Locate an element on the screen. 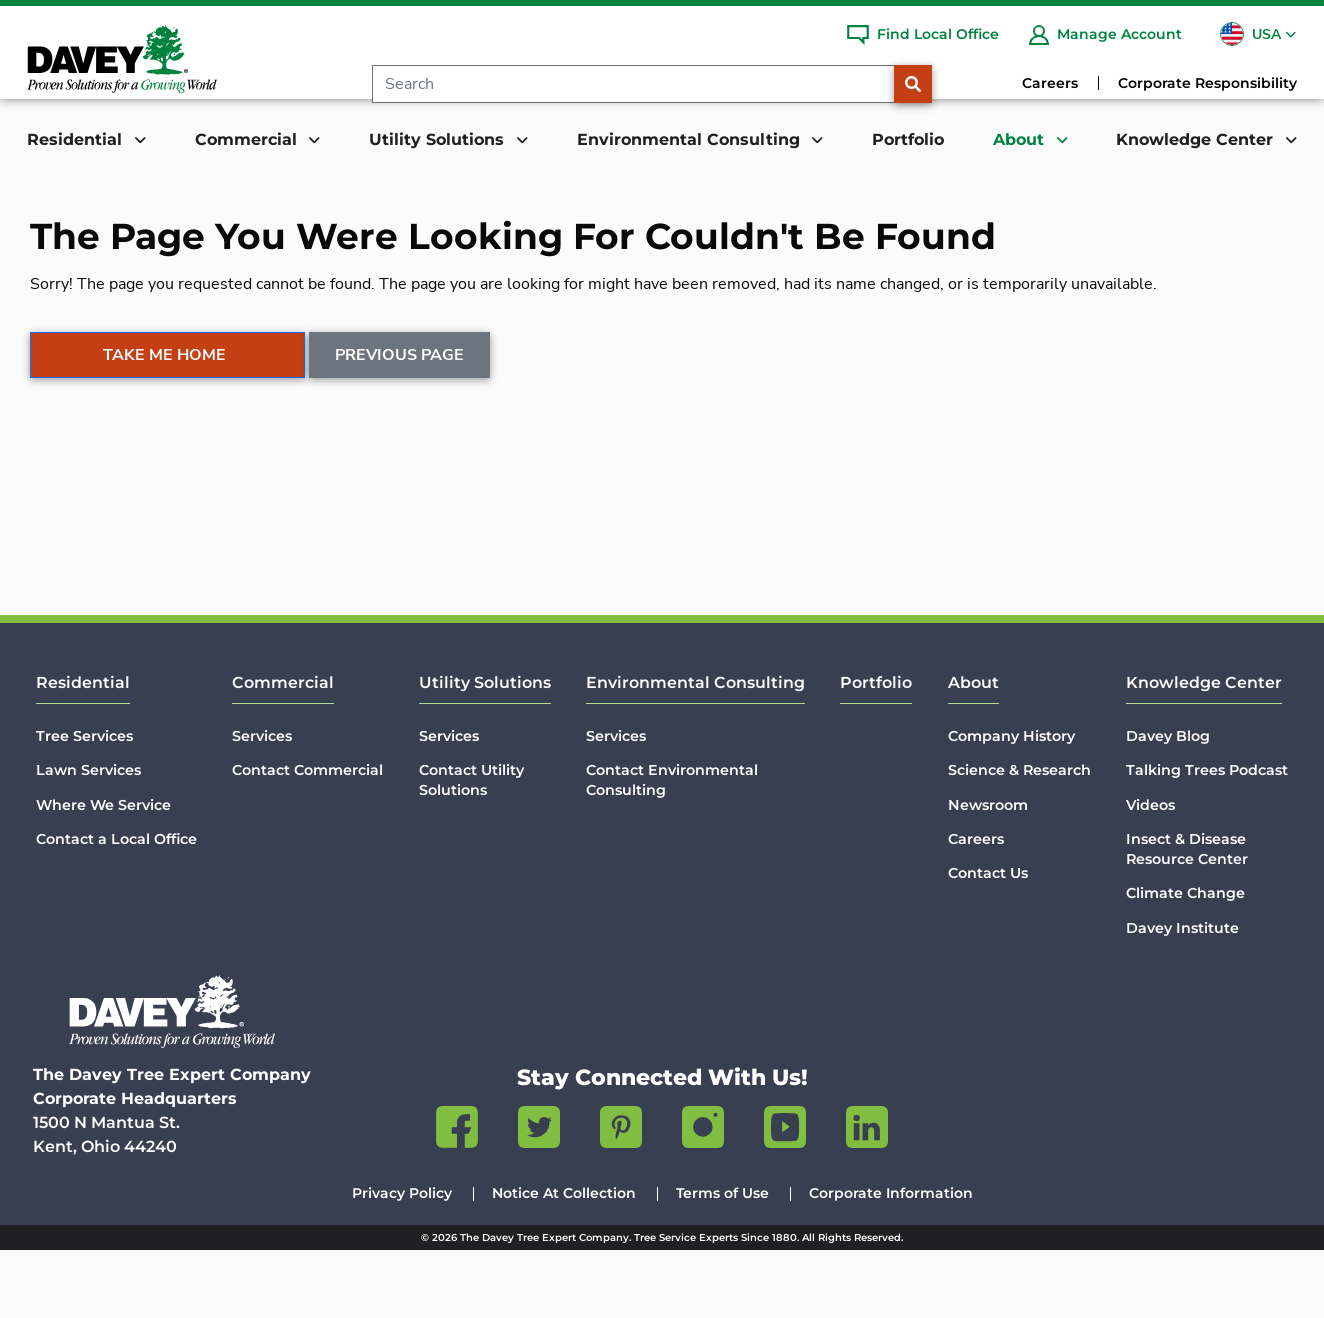 This screenshot has width=1324, height=1318. Terms of Use is located at coordinates (722, 1261).